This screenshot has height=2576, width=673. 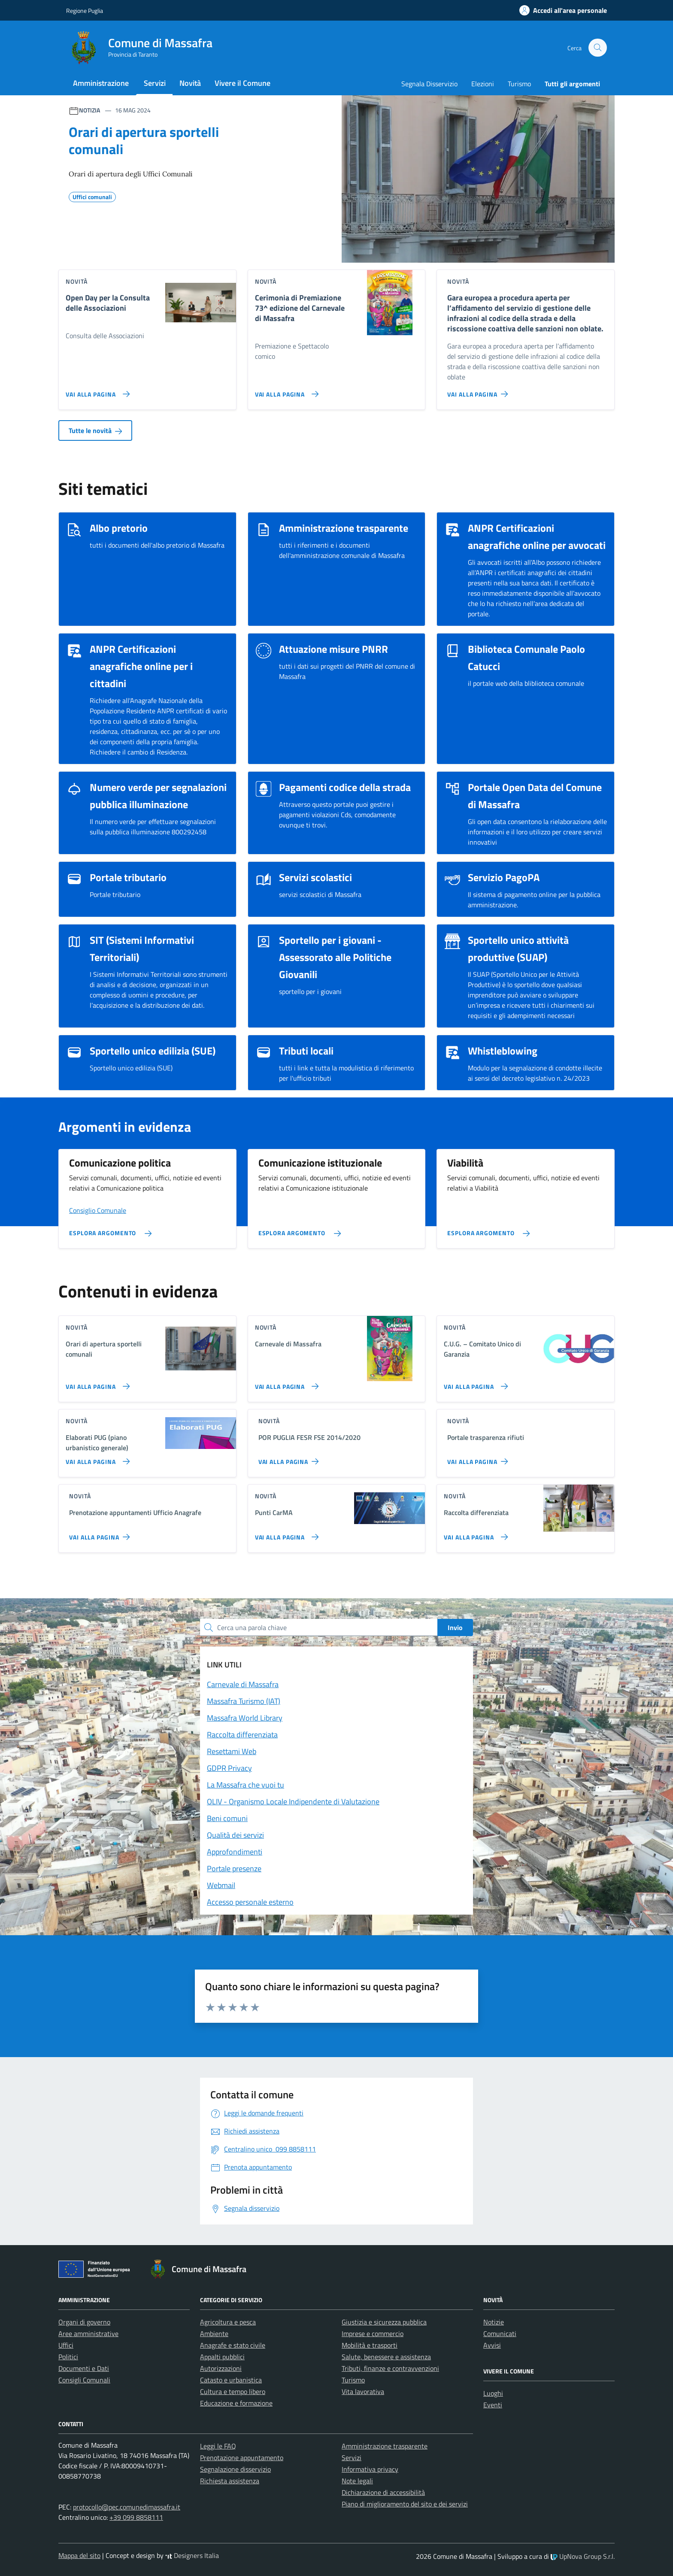 I want to click on Giustizia e sicurezza pubblica, so click(x=384, y=2322).